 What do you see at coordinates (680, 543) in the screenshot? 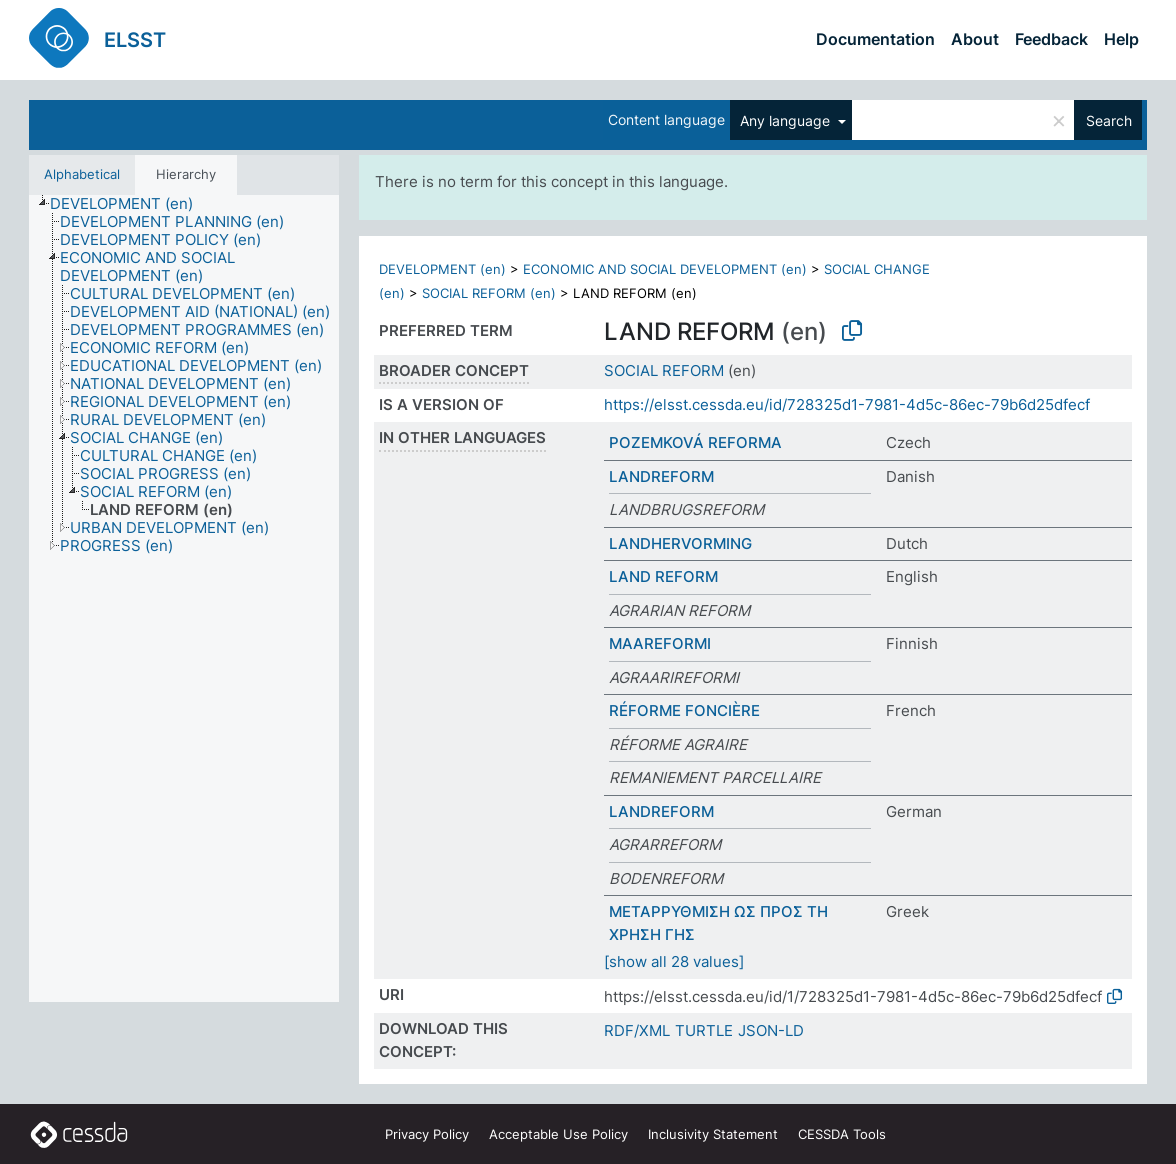
I see `LANDHERVORMING` at bounding box center [680, 543].